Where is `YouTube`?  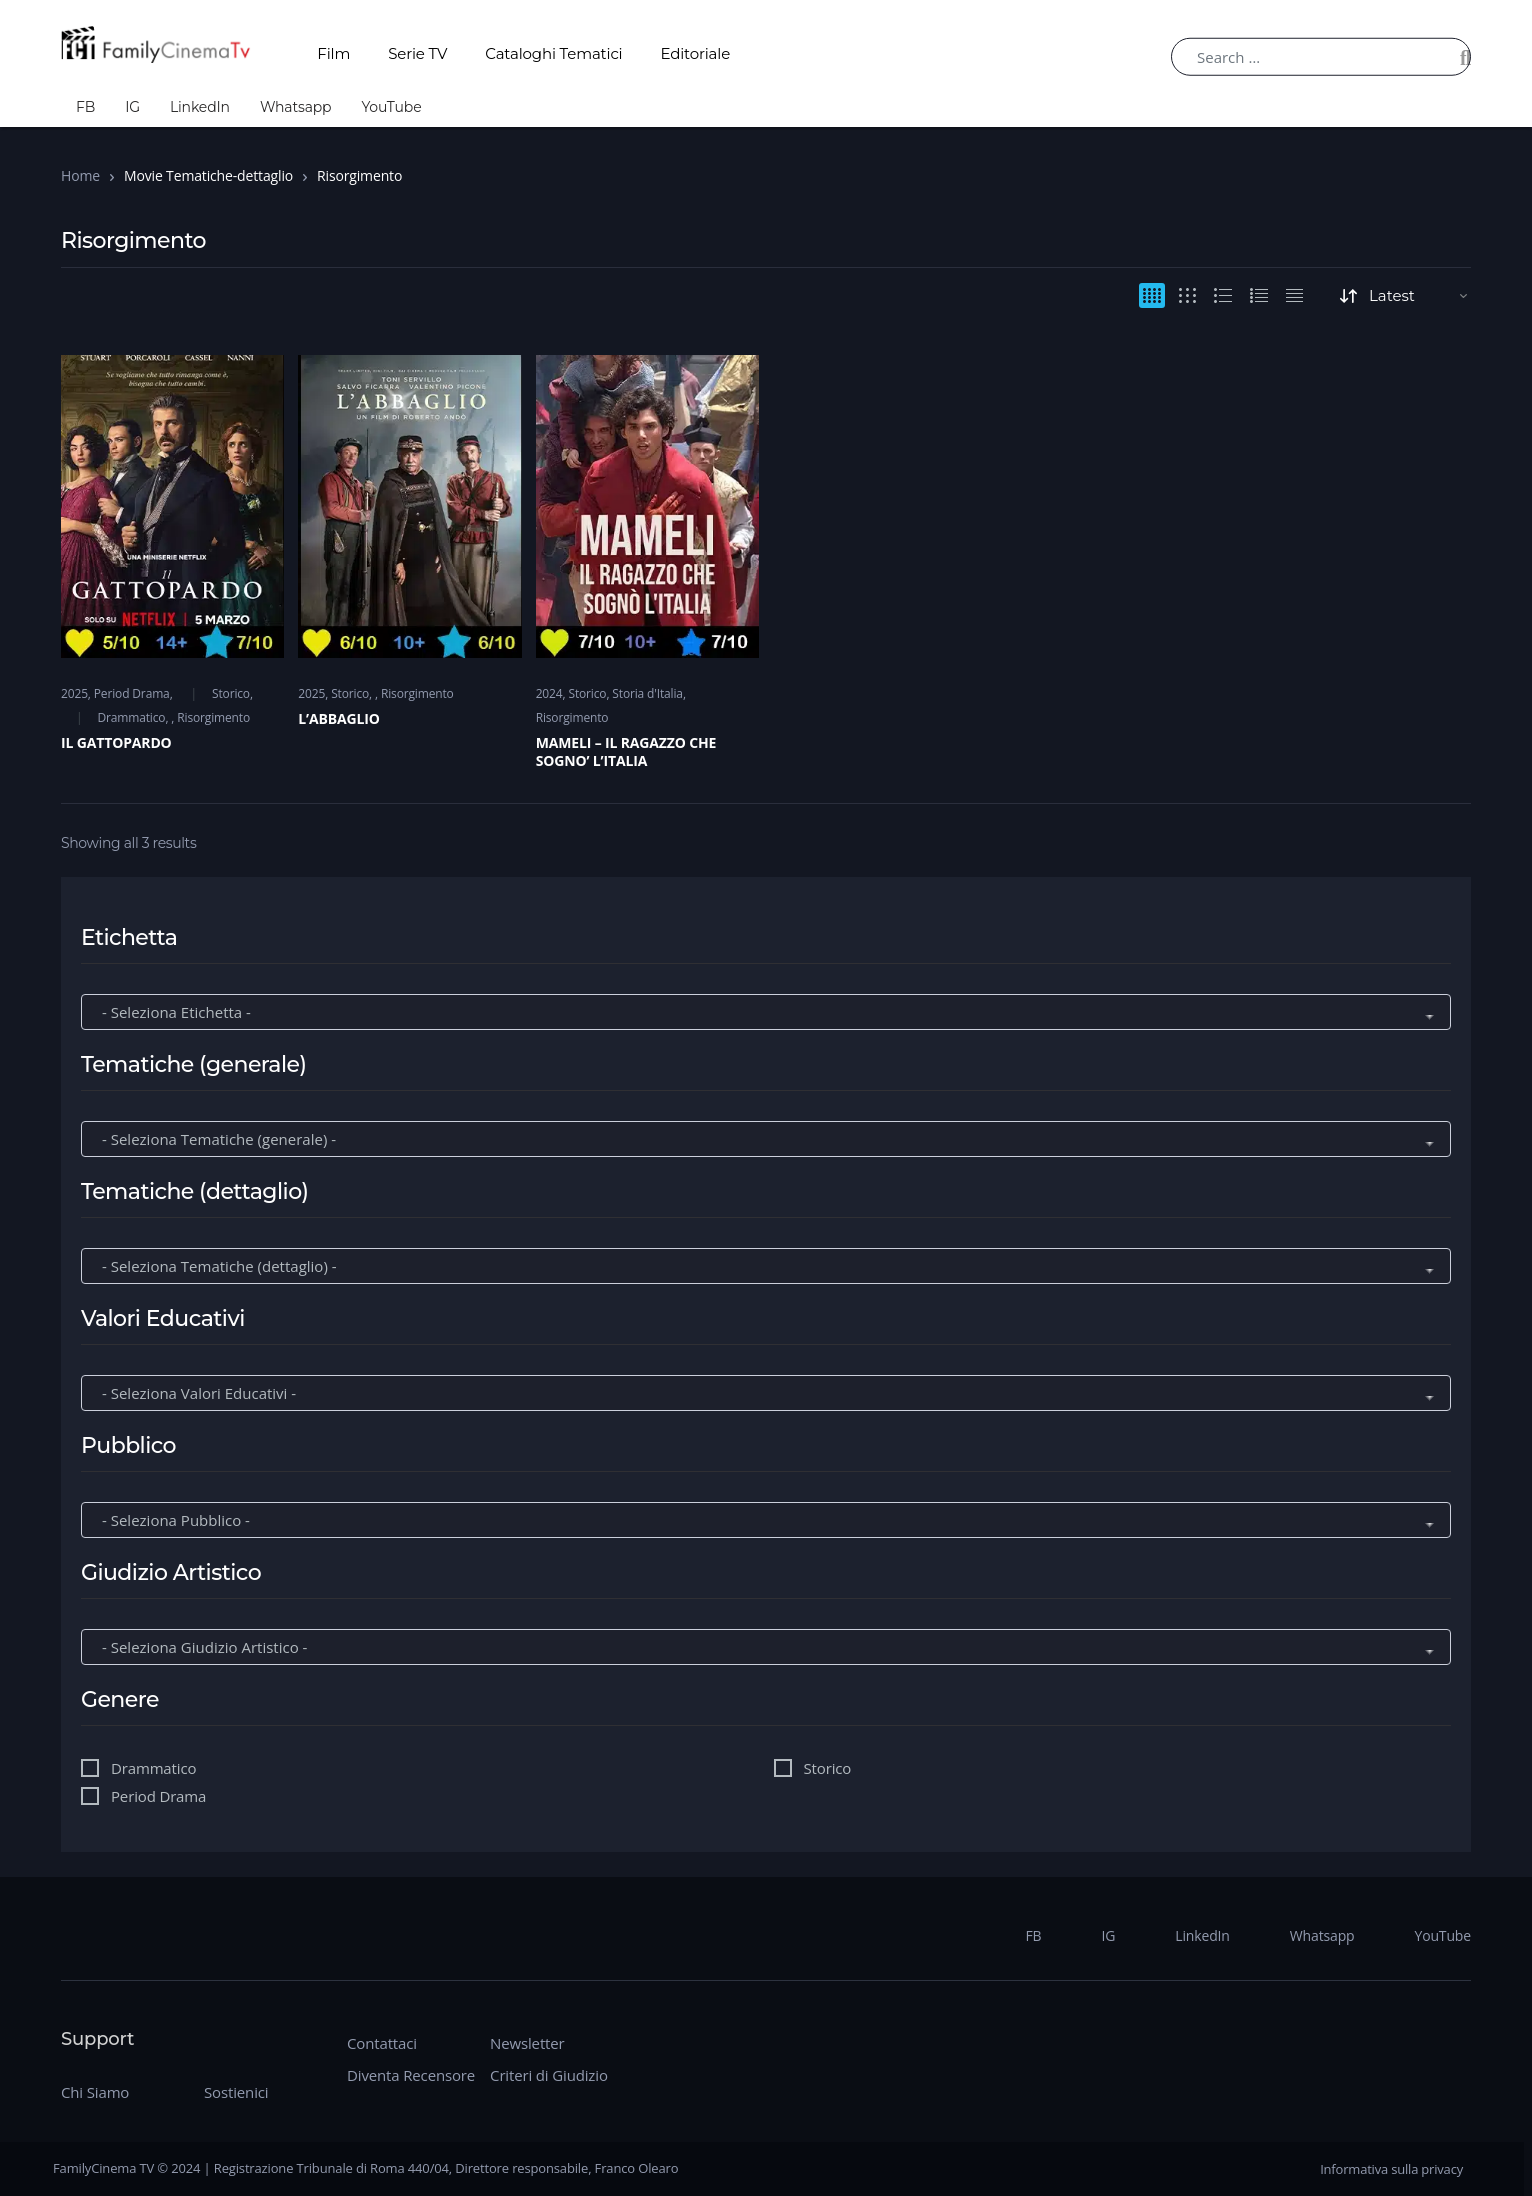
YouTube is located at coordinates (391, 107).